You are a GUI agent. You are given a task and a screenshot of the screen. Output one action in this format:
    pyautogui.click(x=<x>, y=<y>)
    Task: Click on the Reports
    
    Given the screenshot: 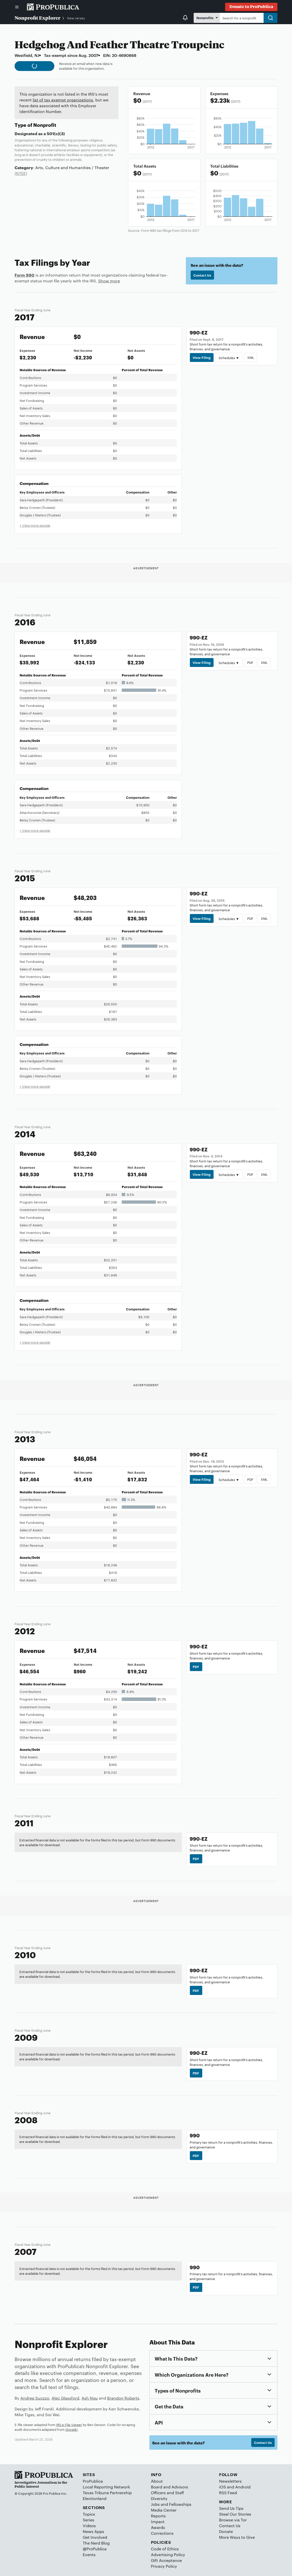 What is the action you would take?
    pyautogui.click(x=158, y=2515)
    